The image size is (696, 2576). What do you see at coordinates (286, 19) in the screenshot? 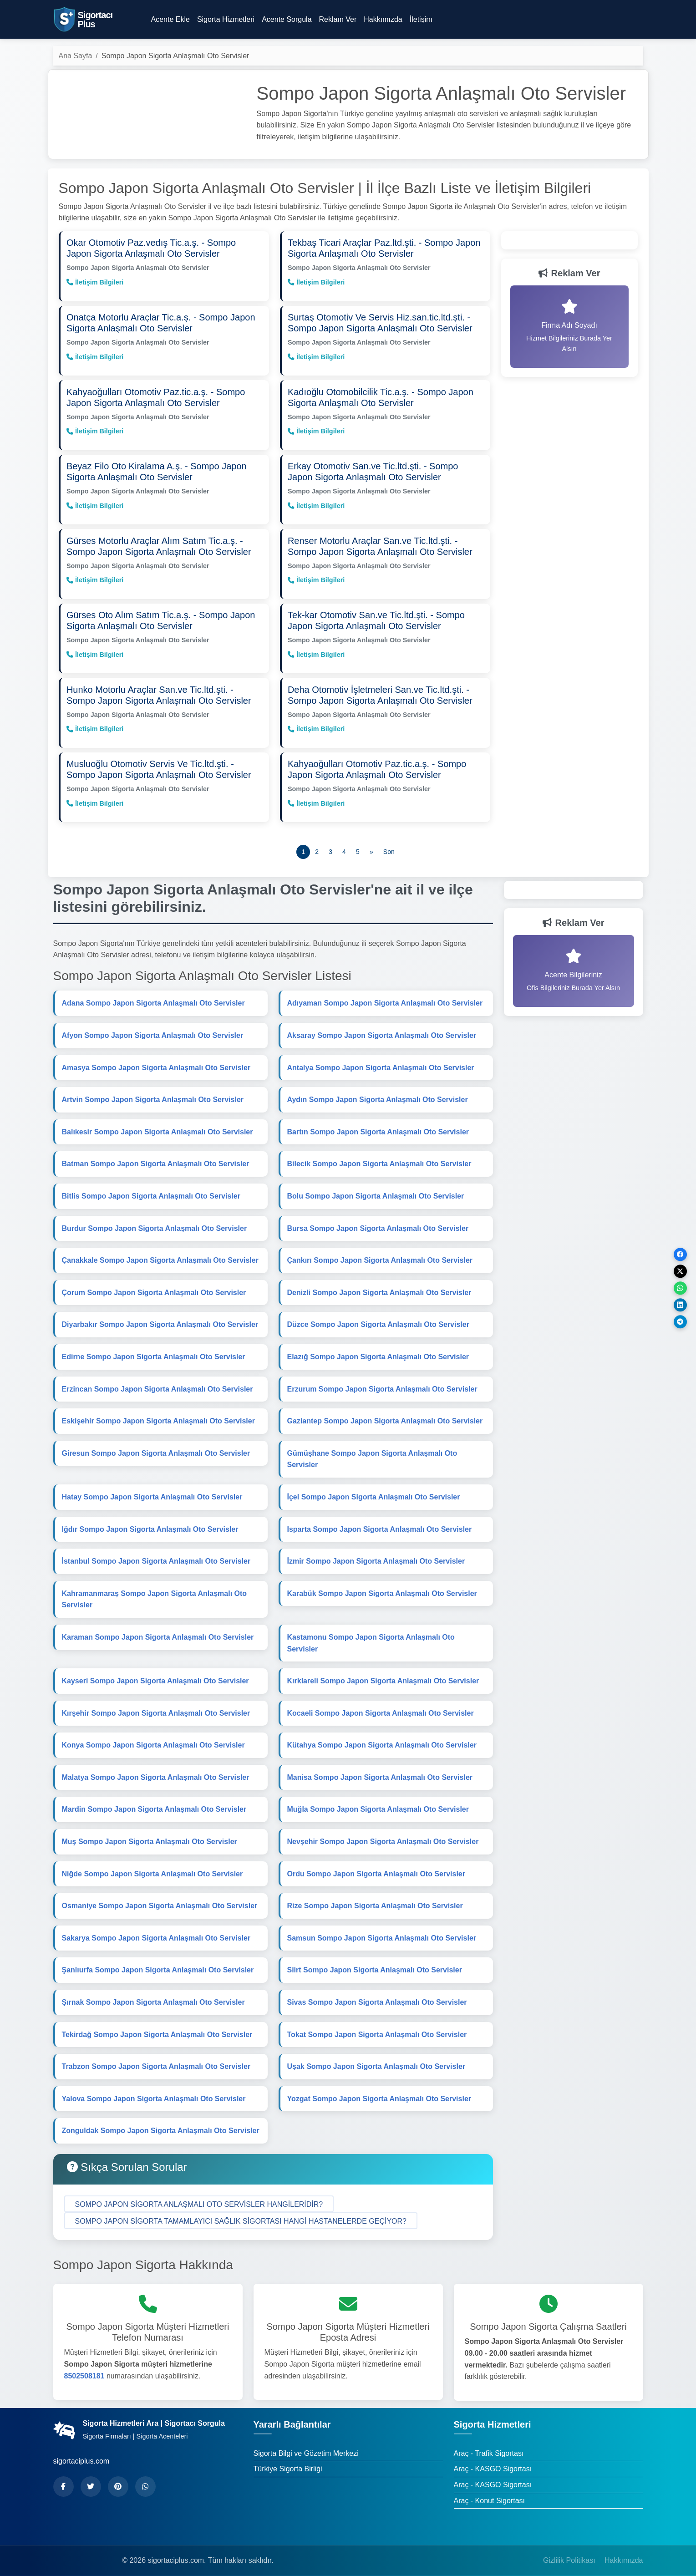
I see `Acente Sorgula` at bounding box center [286, 19].